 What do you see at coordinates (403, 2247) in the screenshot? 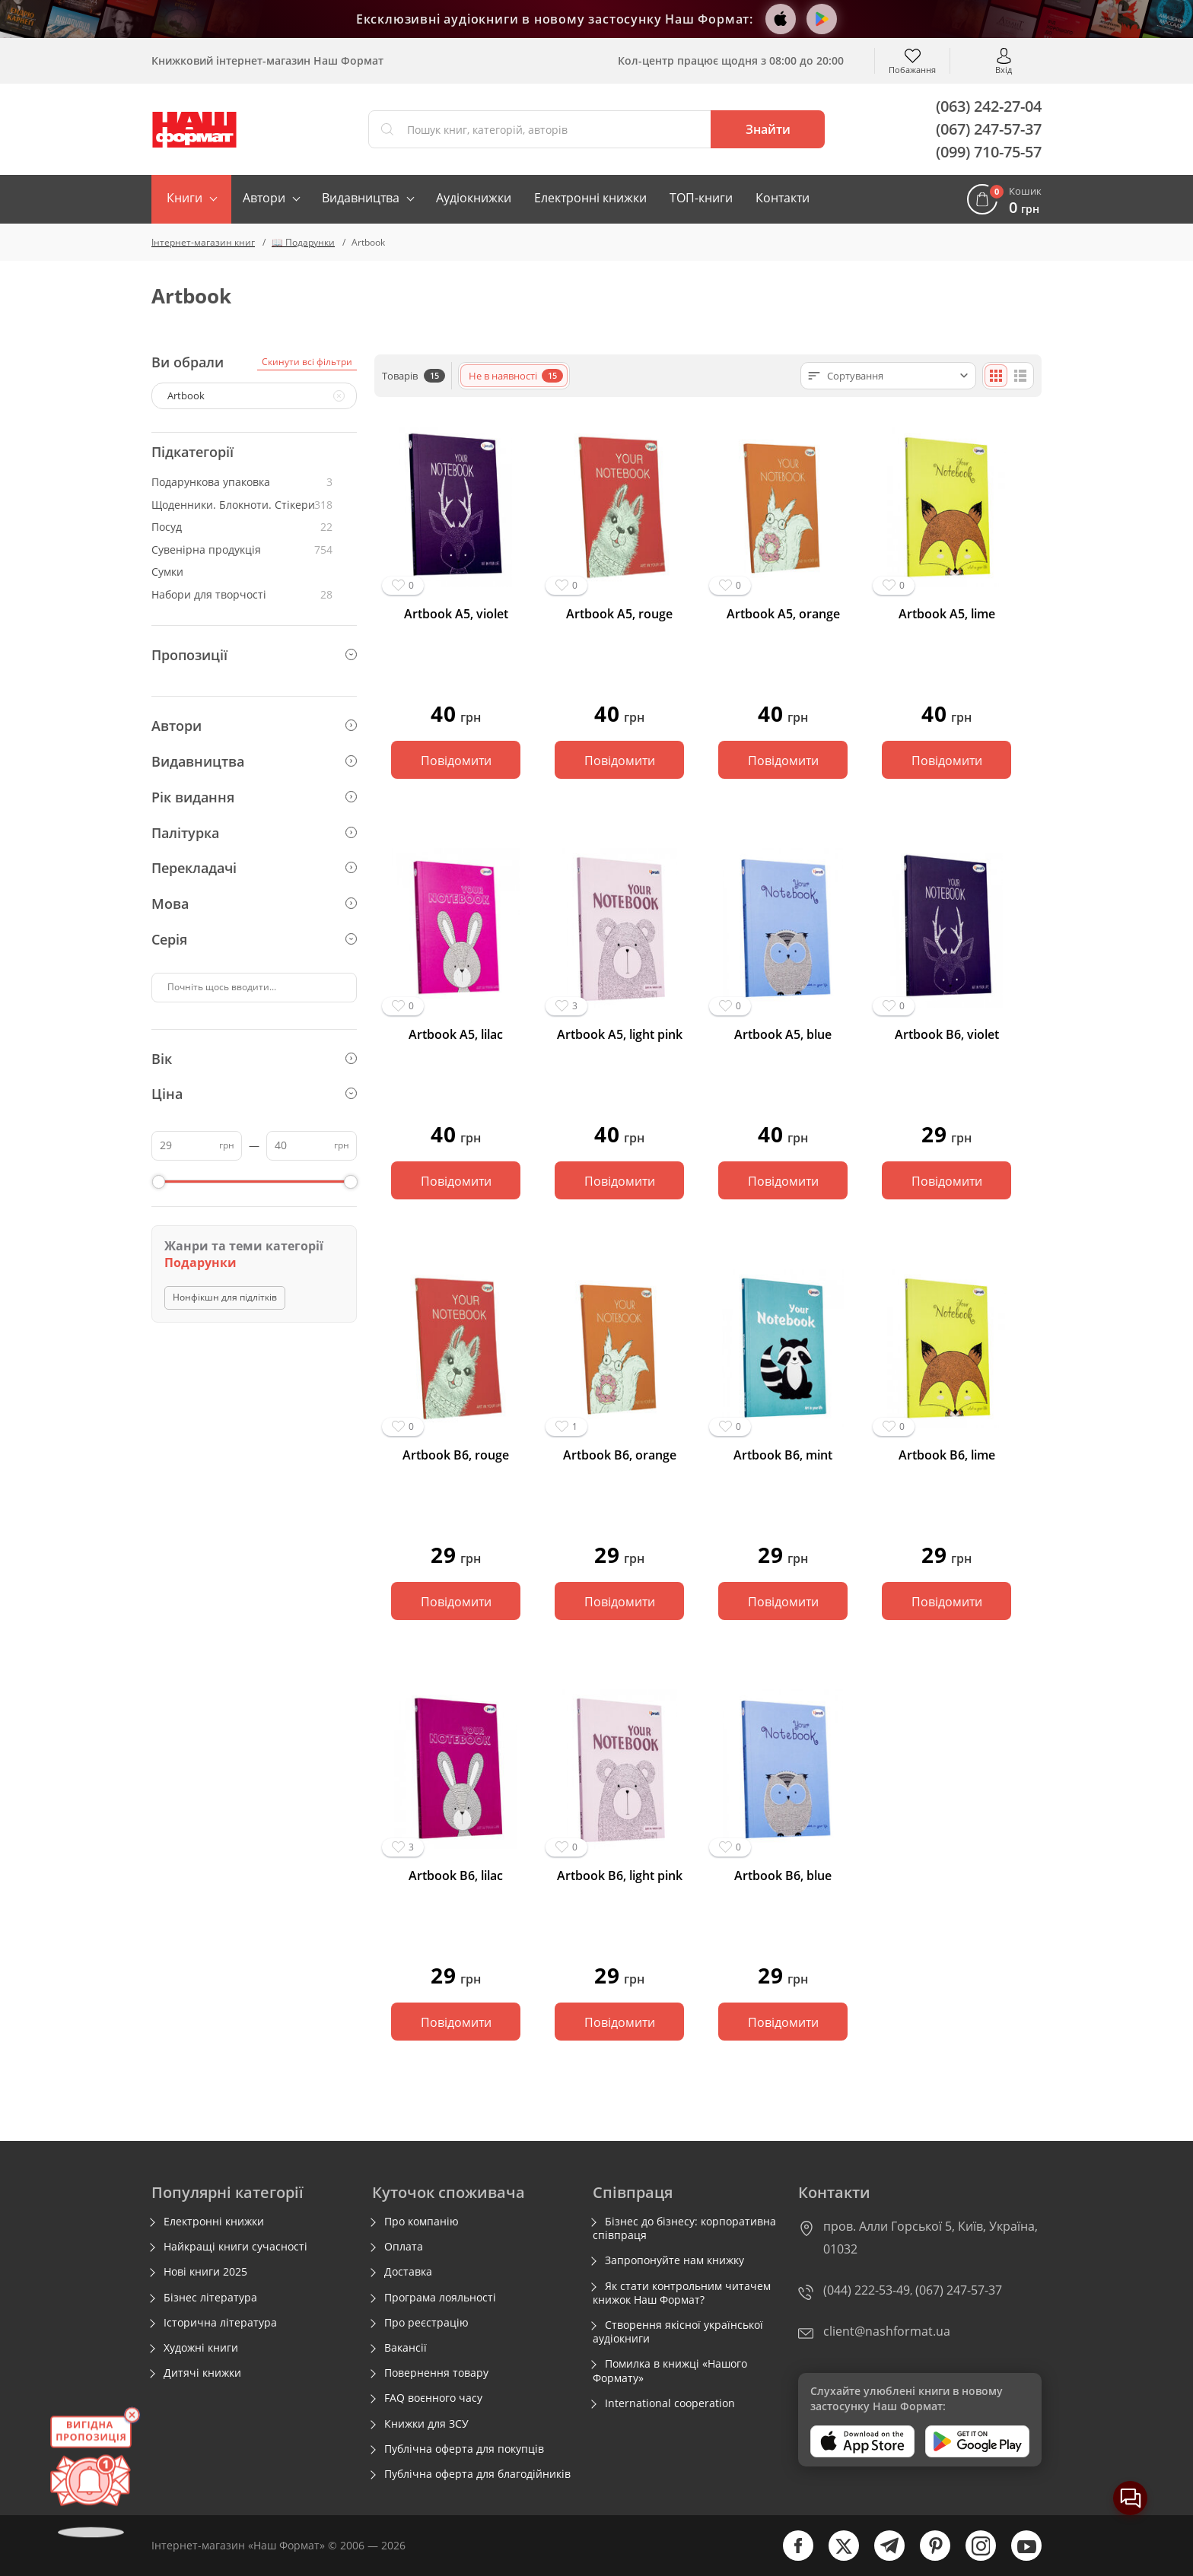
I see `Оплата` at bounding box center [403, 2247].